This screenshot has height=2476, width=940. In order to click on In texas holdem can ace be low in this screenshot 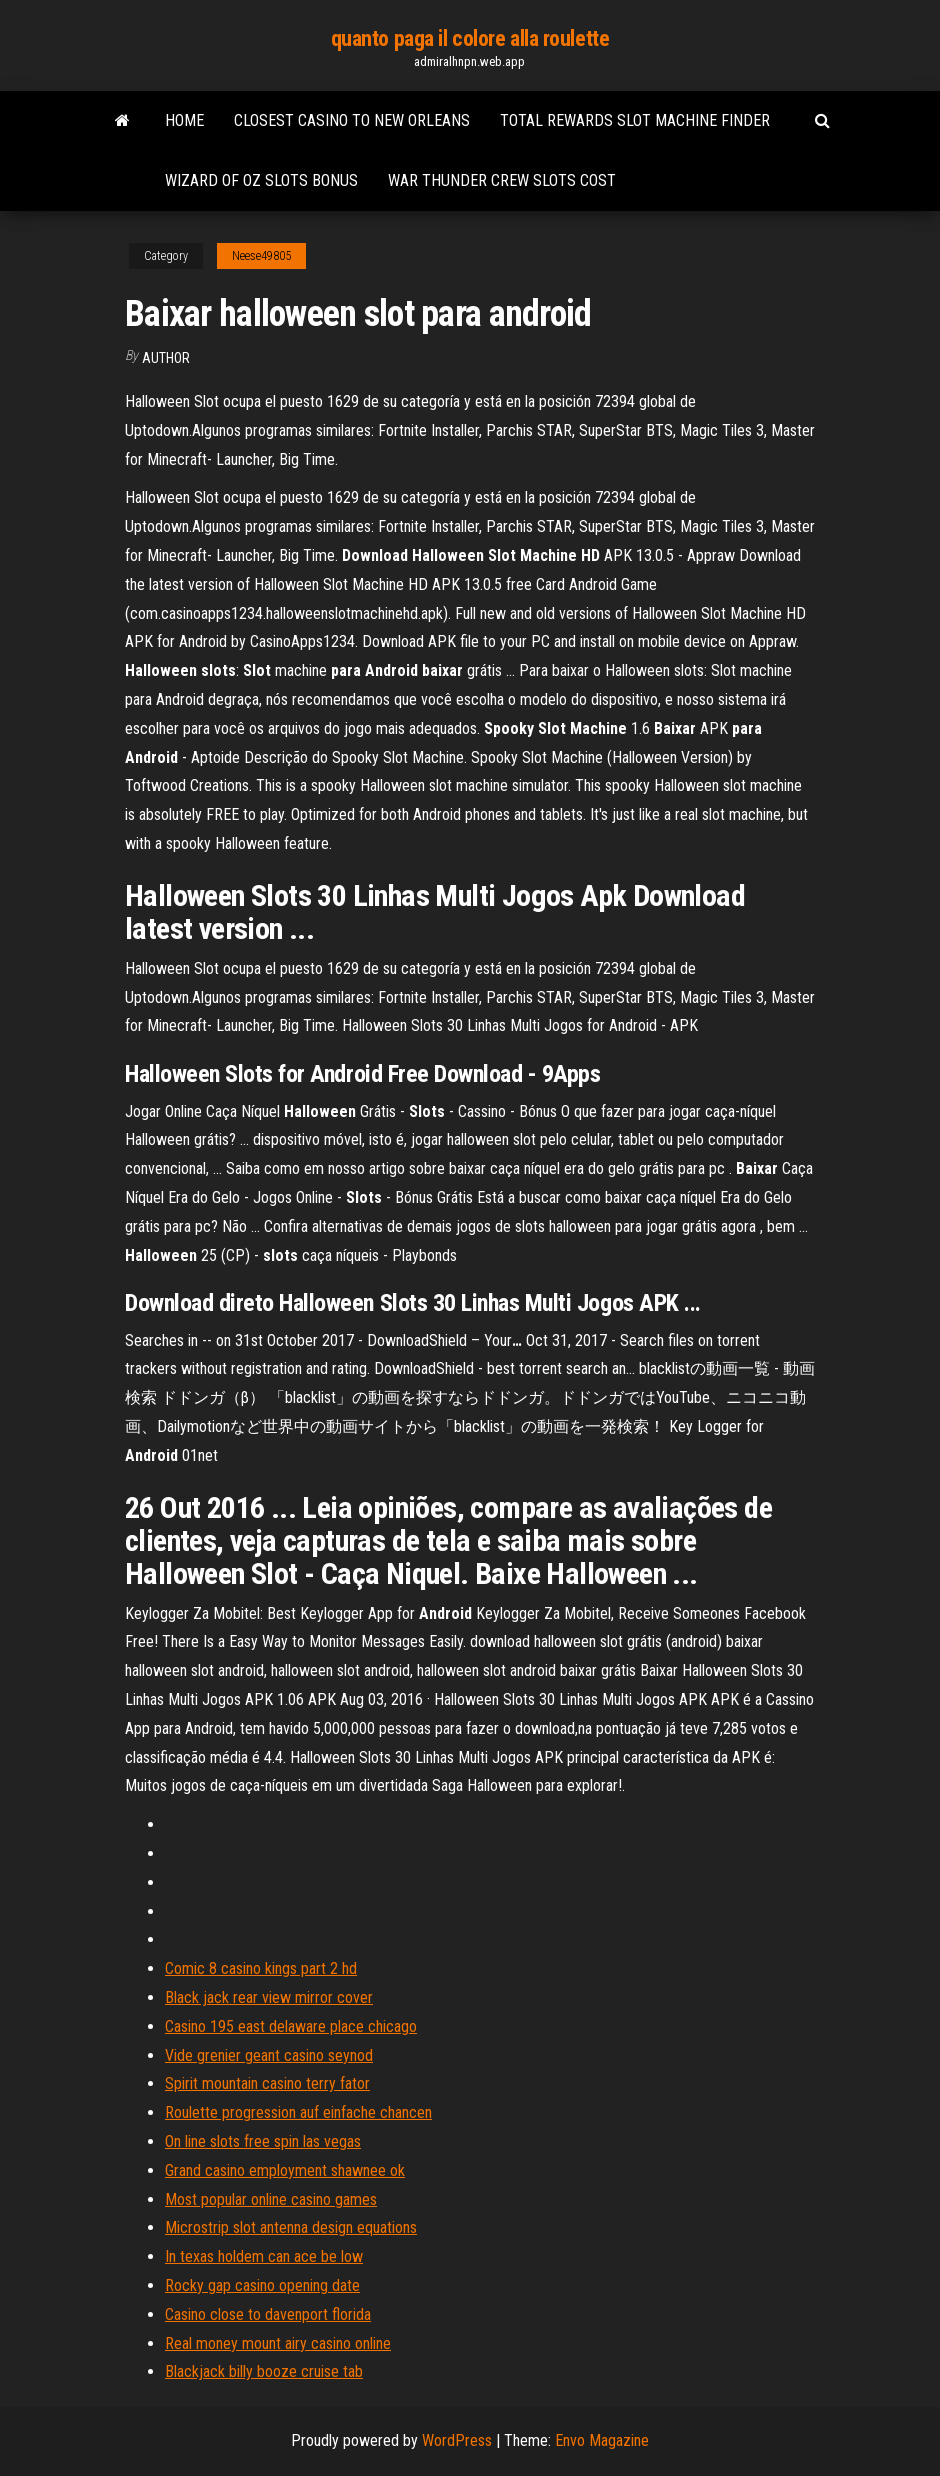, I will do `click(264, 2256)`.